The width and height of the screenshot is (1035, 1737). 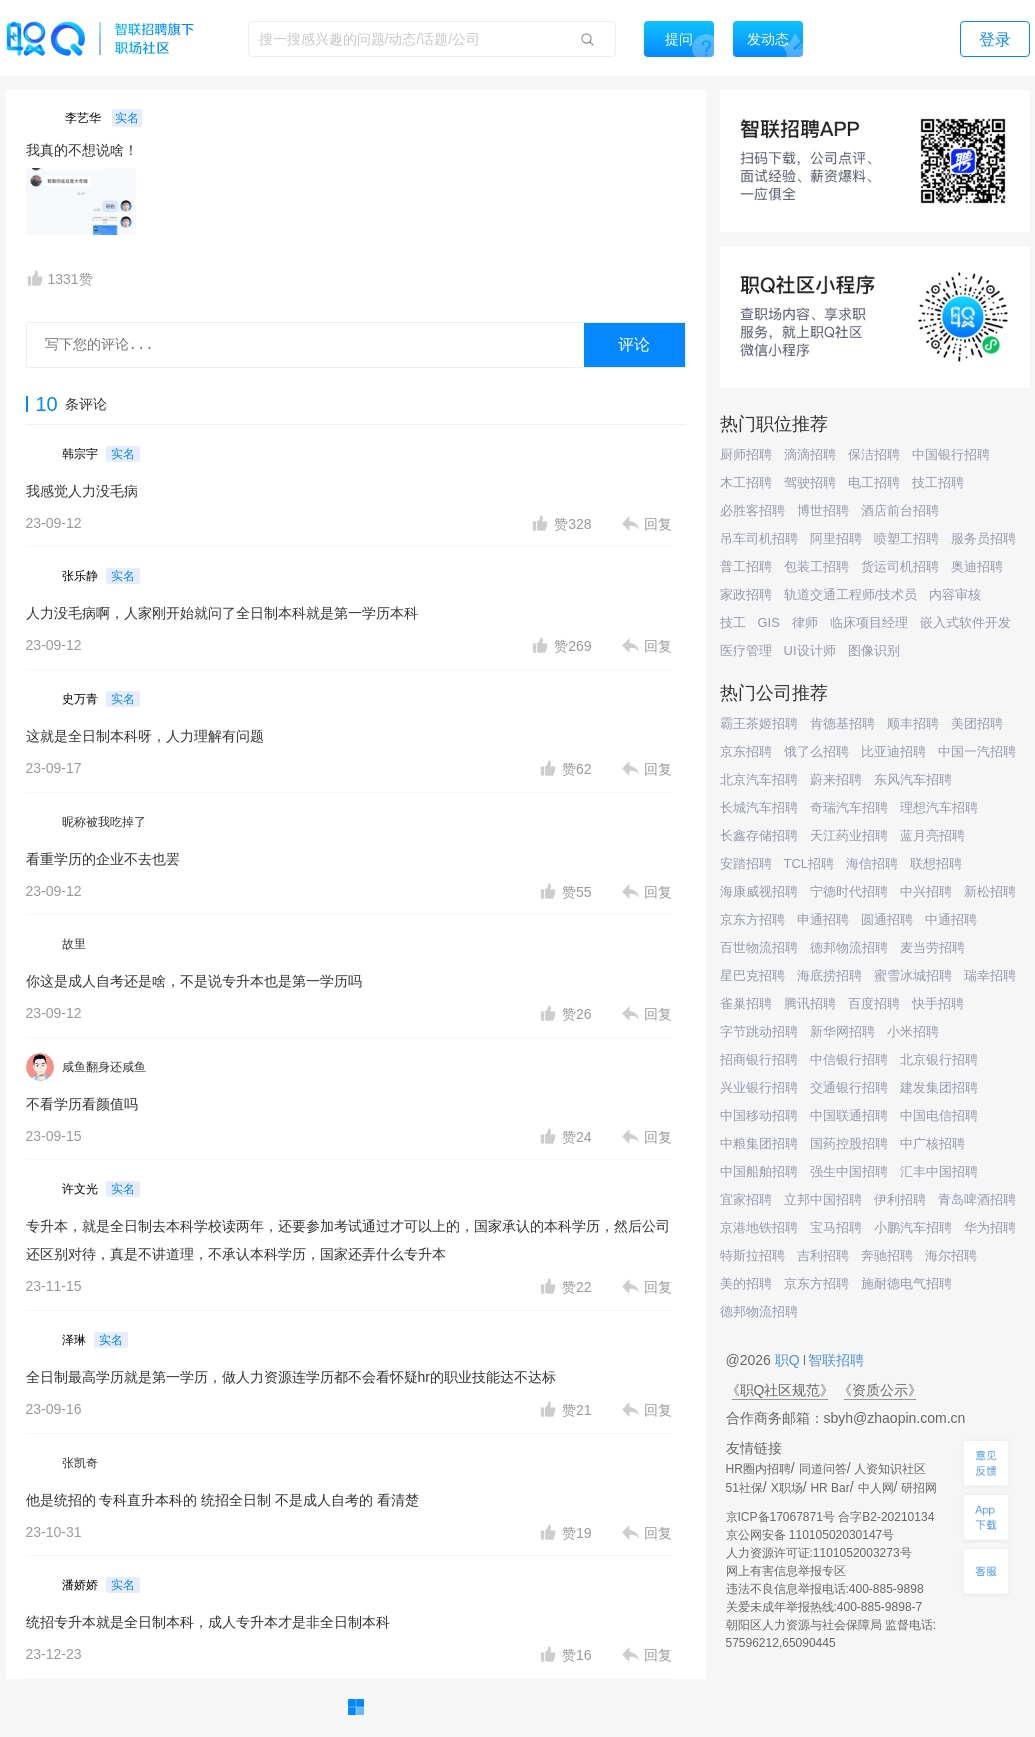 I want to click on 奔驰招聘, so click(x=887, y=1255).